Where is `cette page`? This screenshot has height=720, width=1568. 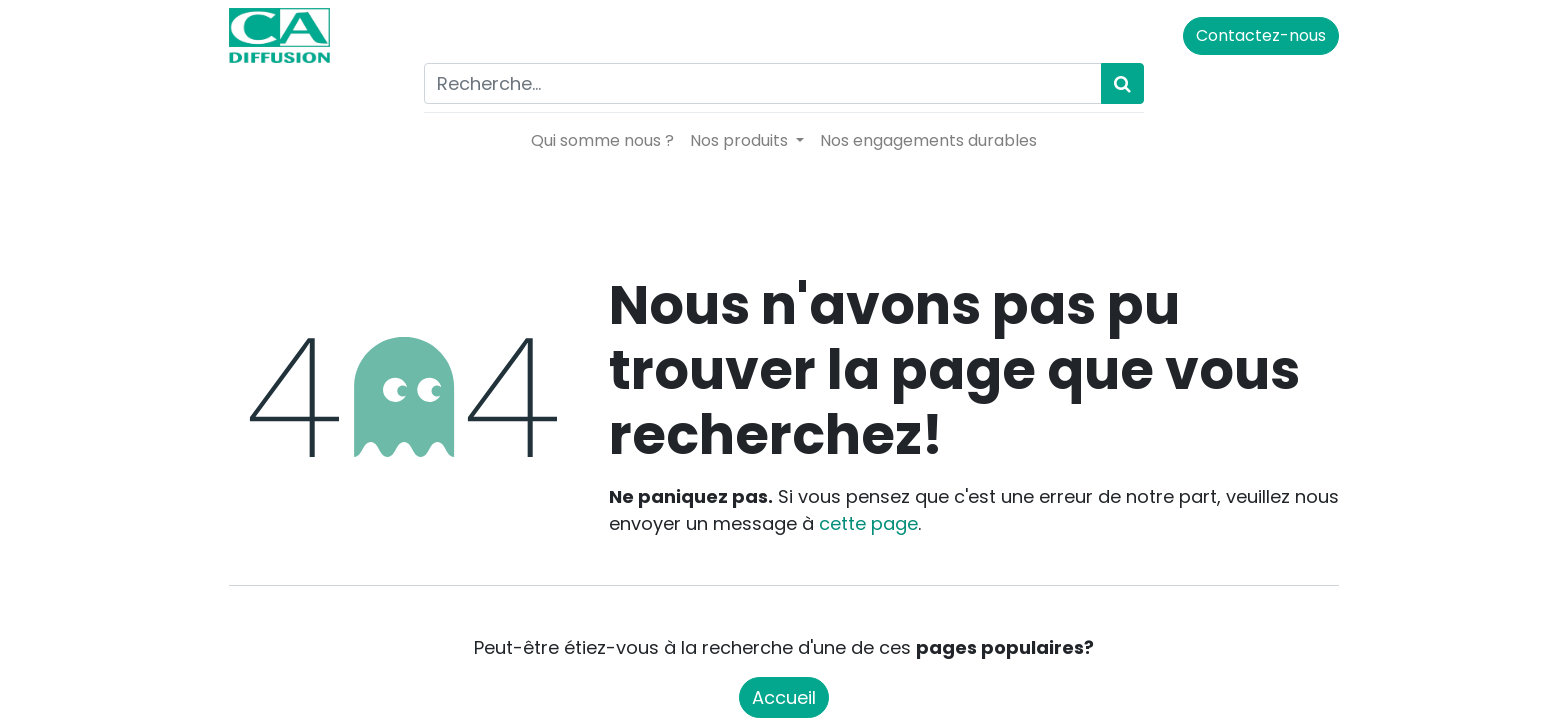
cette page is located at coordinates (868, 523).